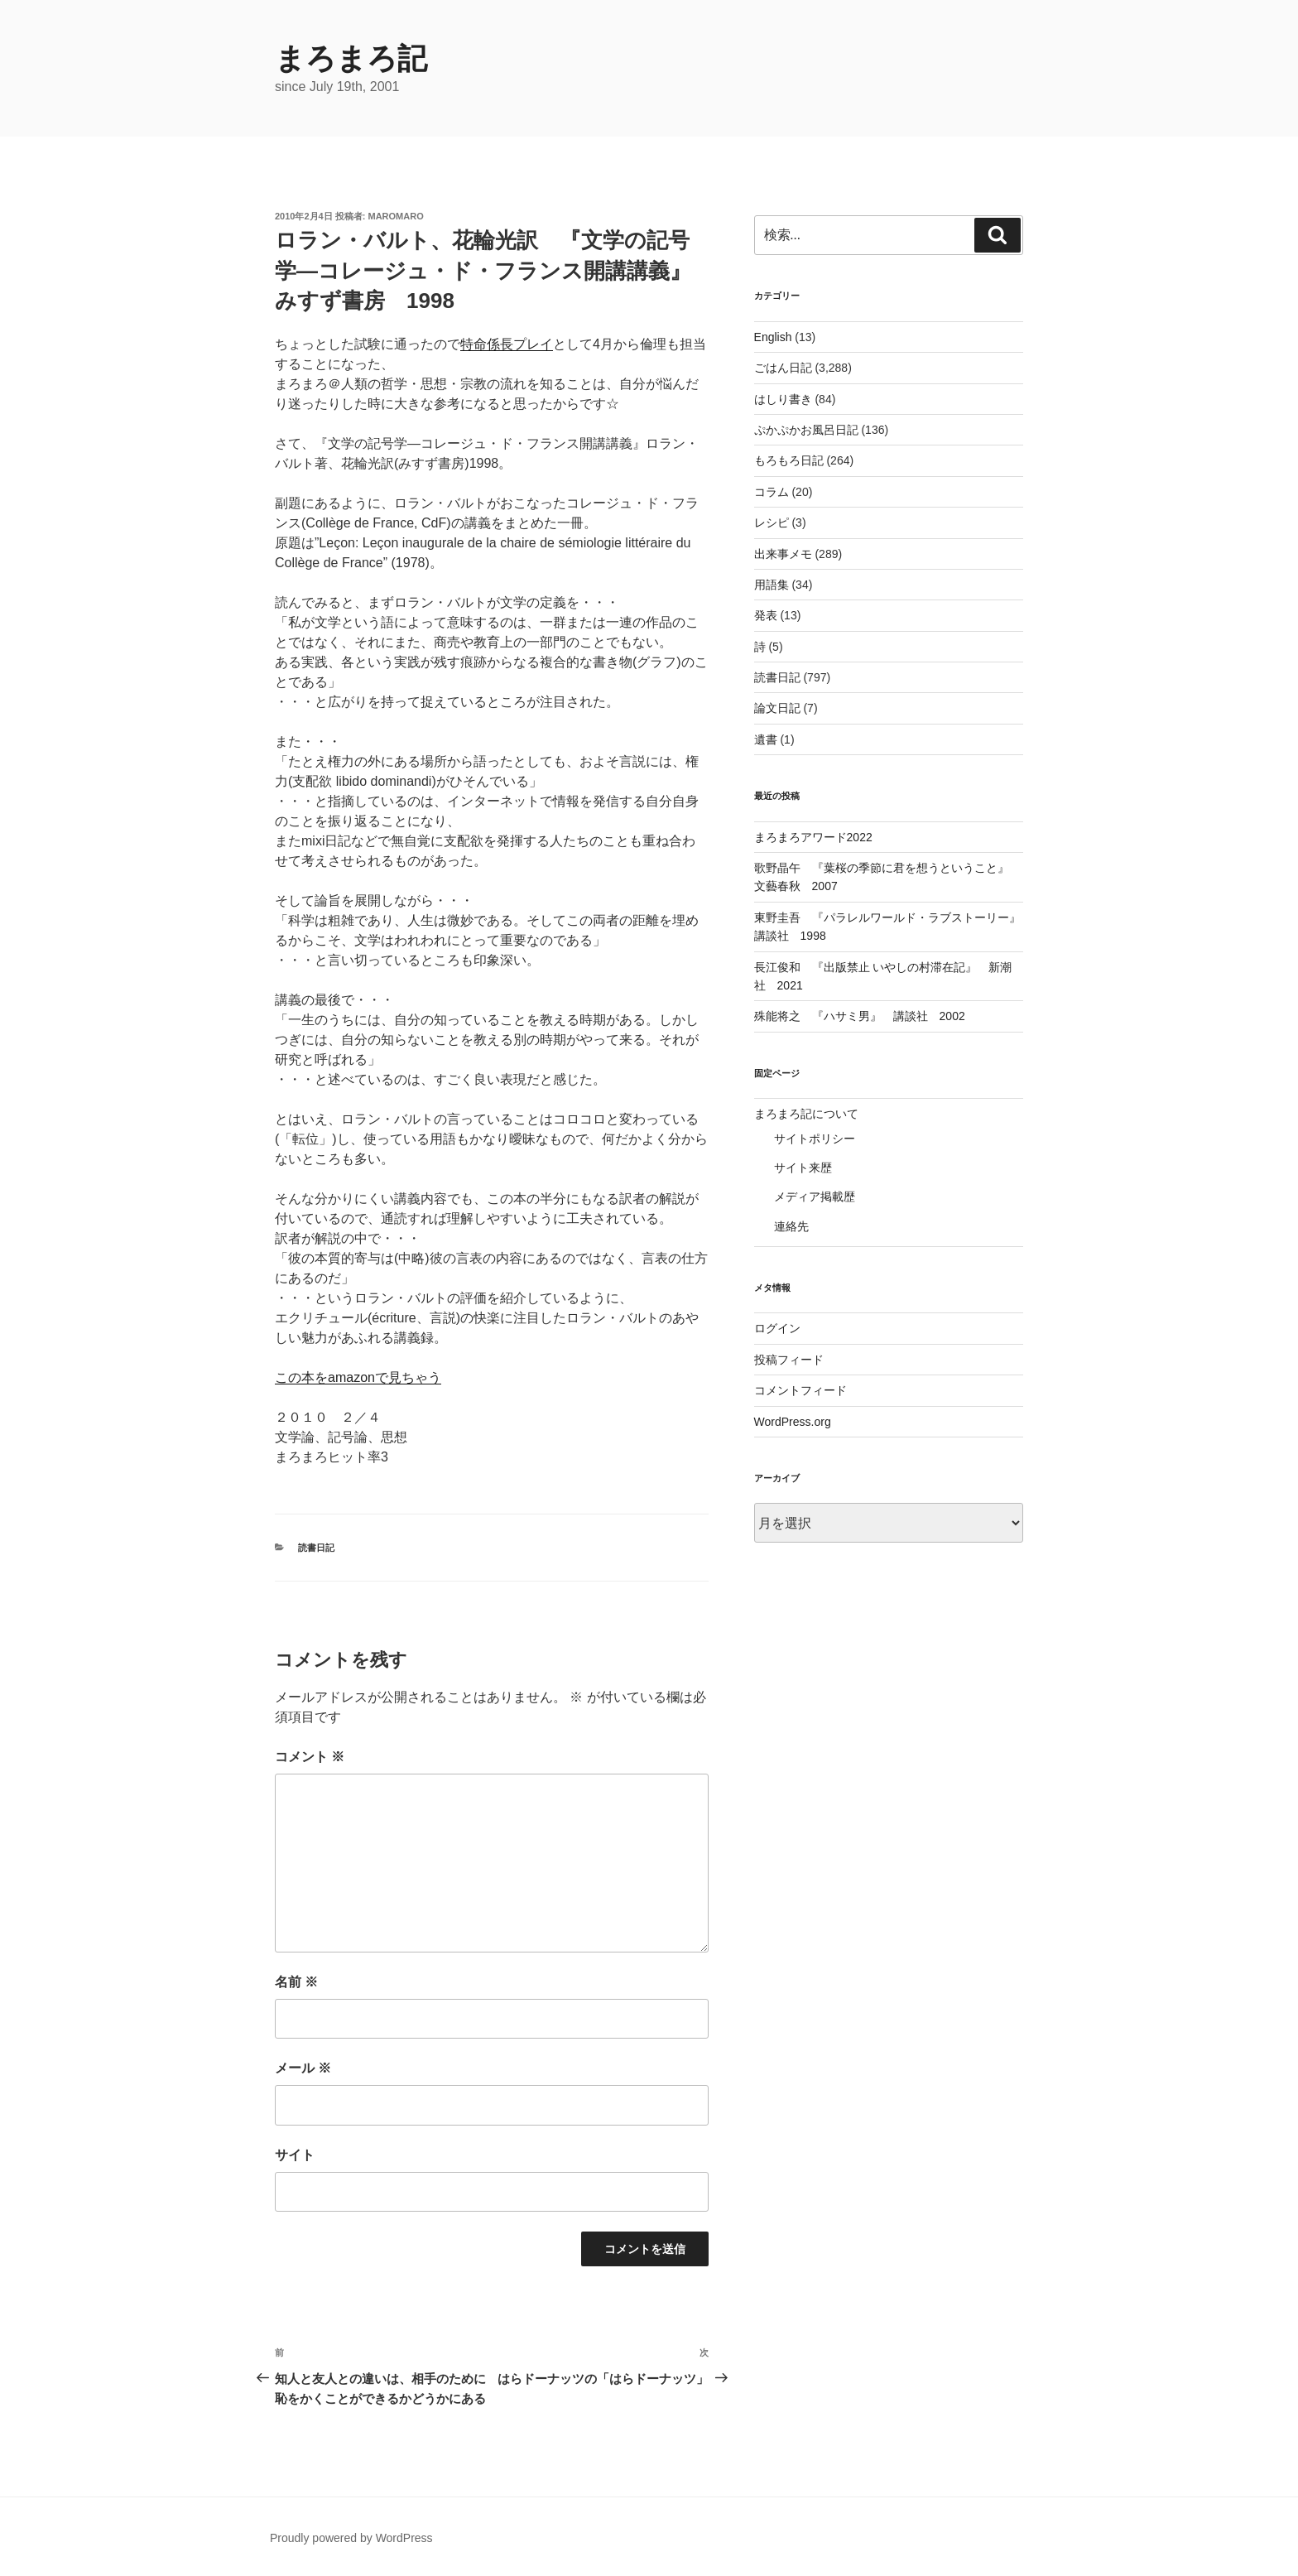 The height and width of the screenshot is (2576, 1298). I want to click on 連絡先, so click(791, 1226).